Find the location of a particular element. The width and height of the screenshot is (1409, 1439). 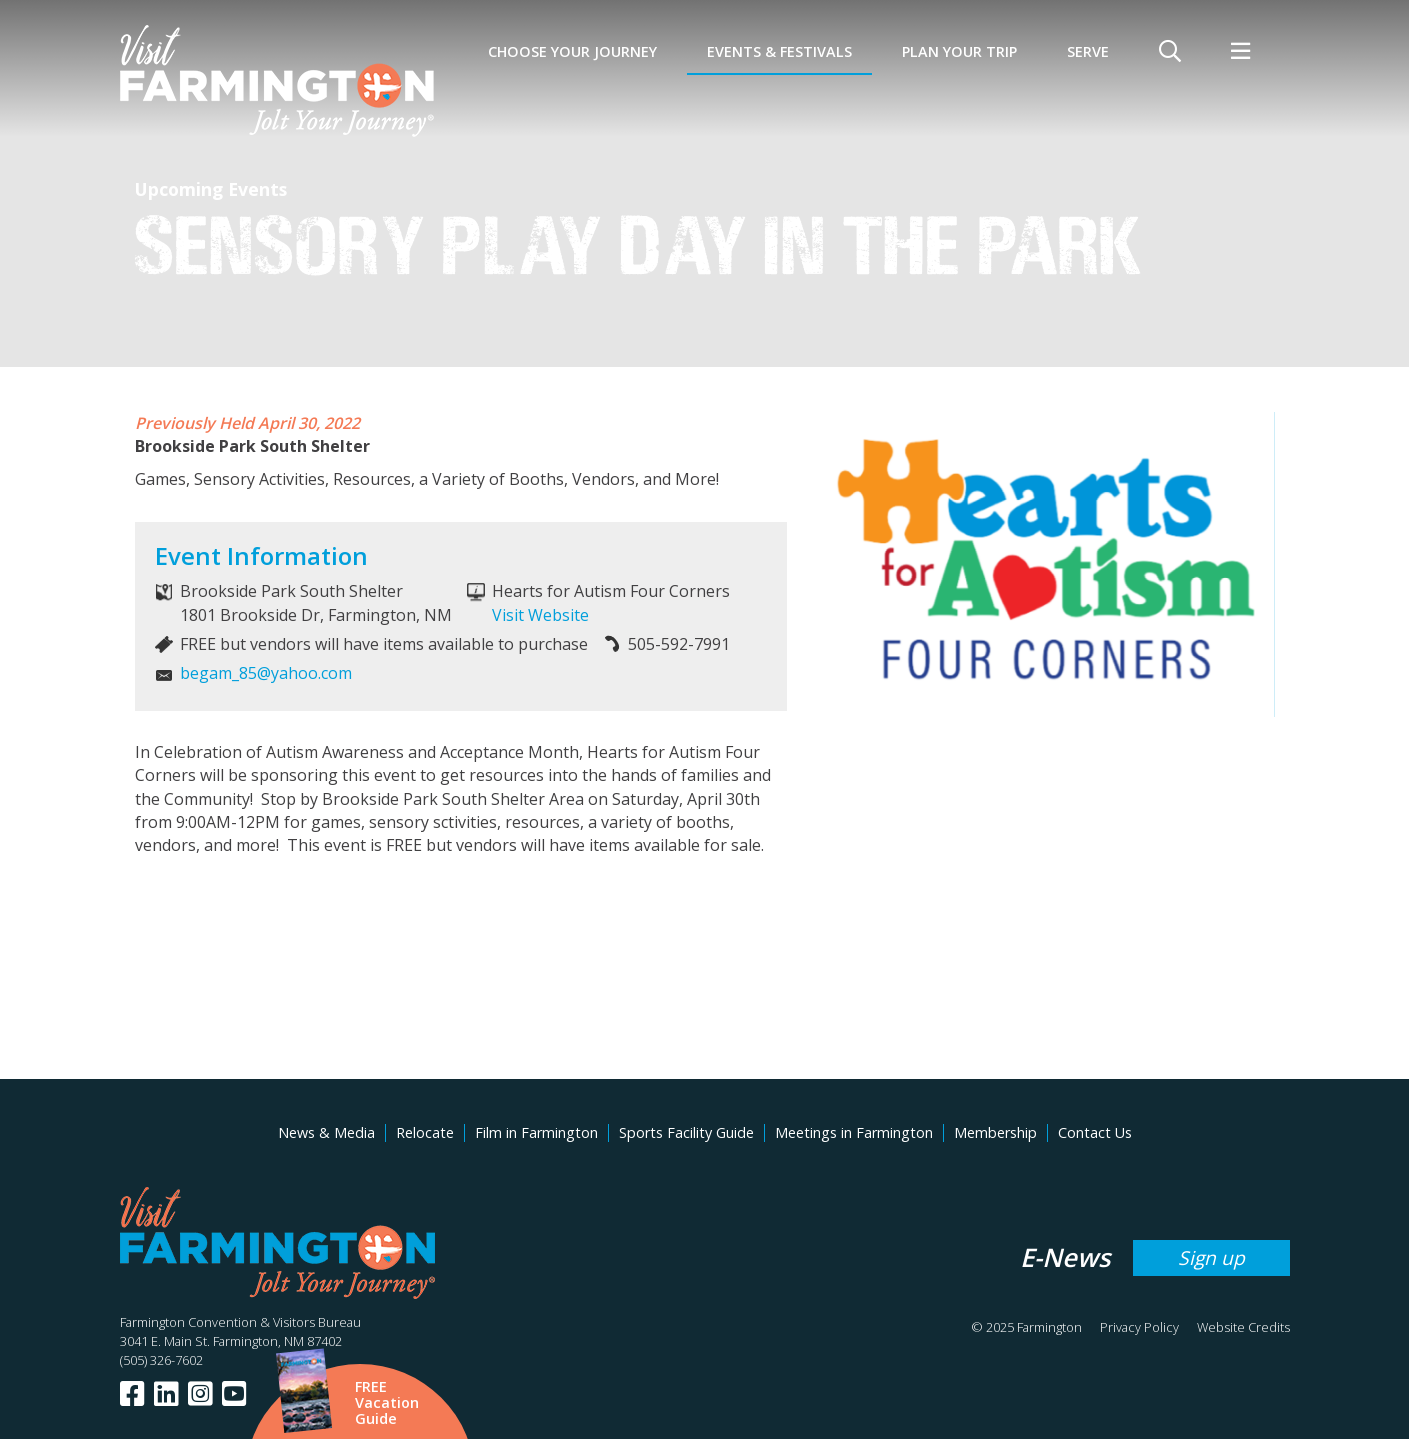

Sports Facility Guide is located at coordinates (686, 1132).